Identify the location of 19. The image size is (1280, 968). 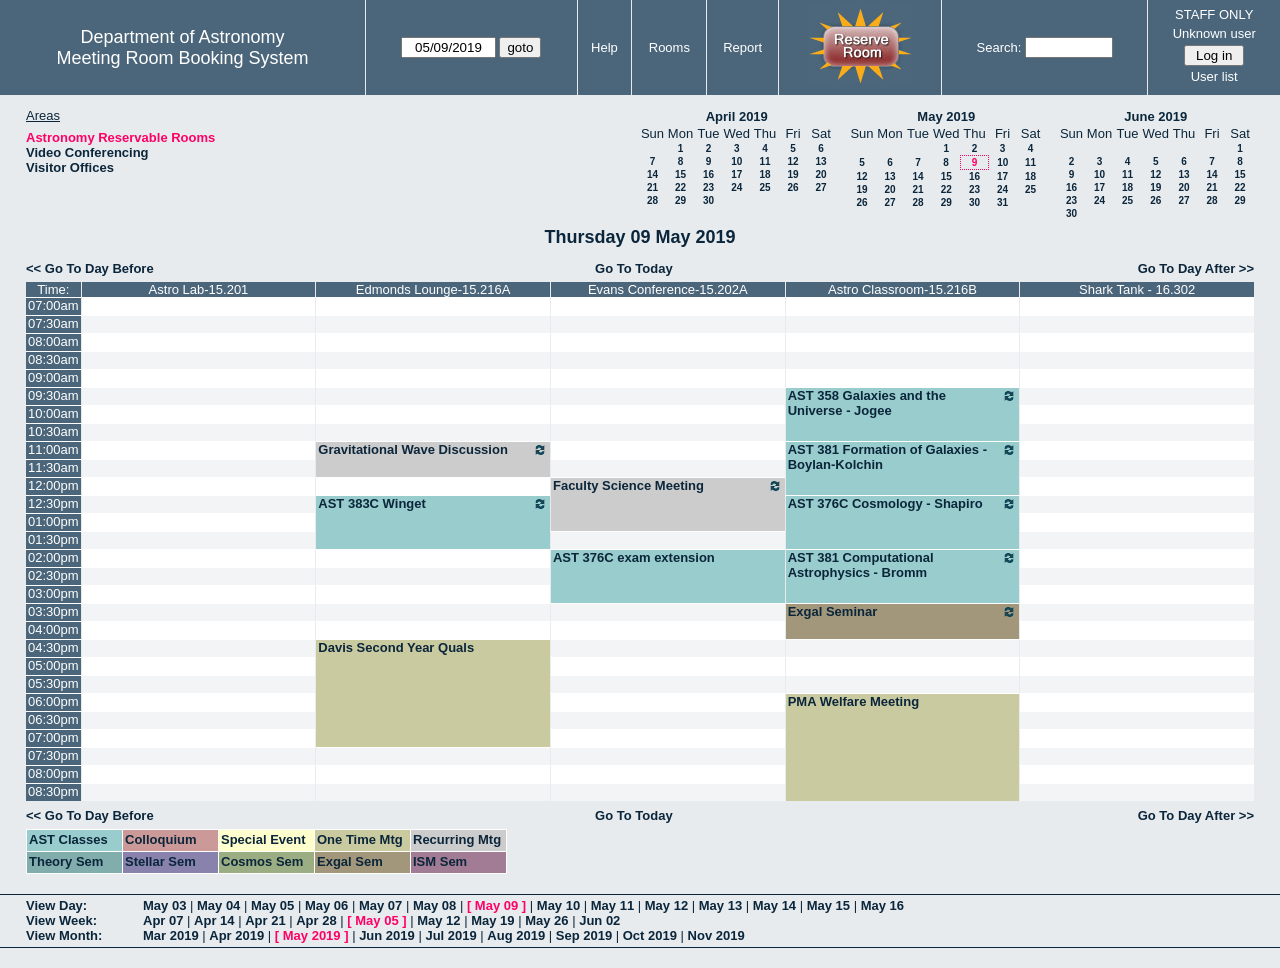
(792, 174).